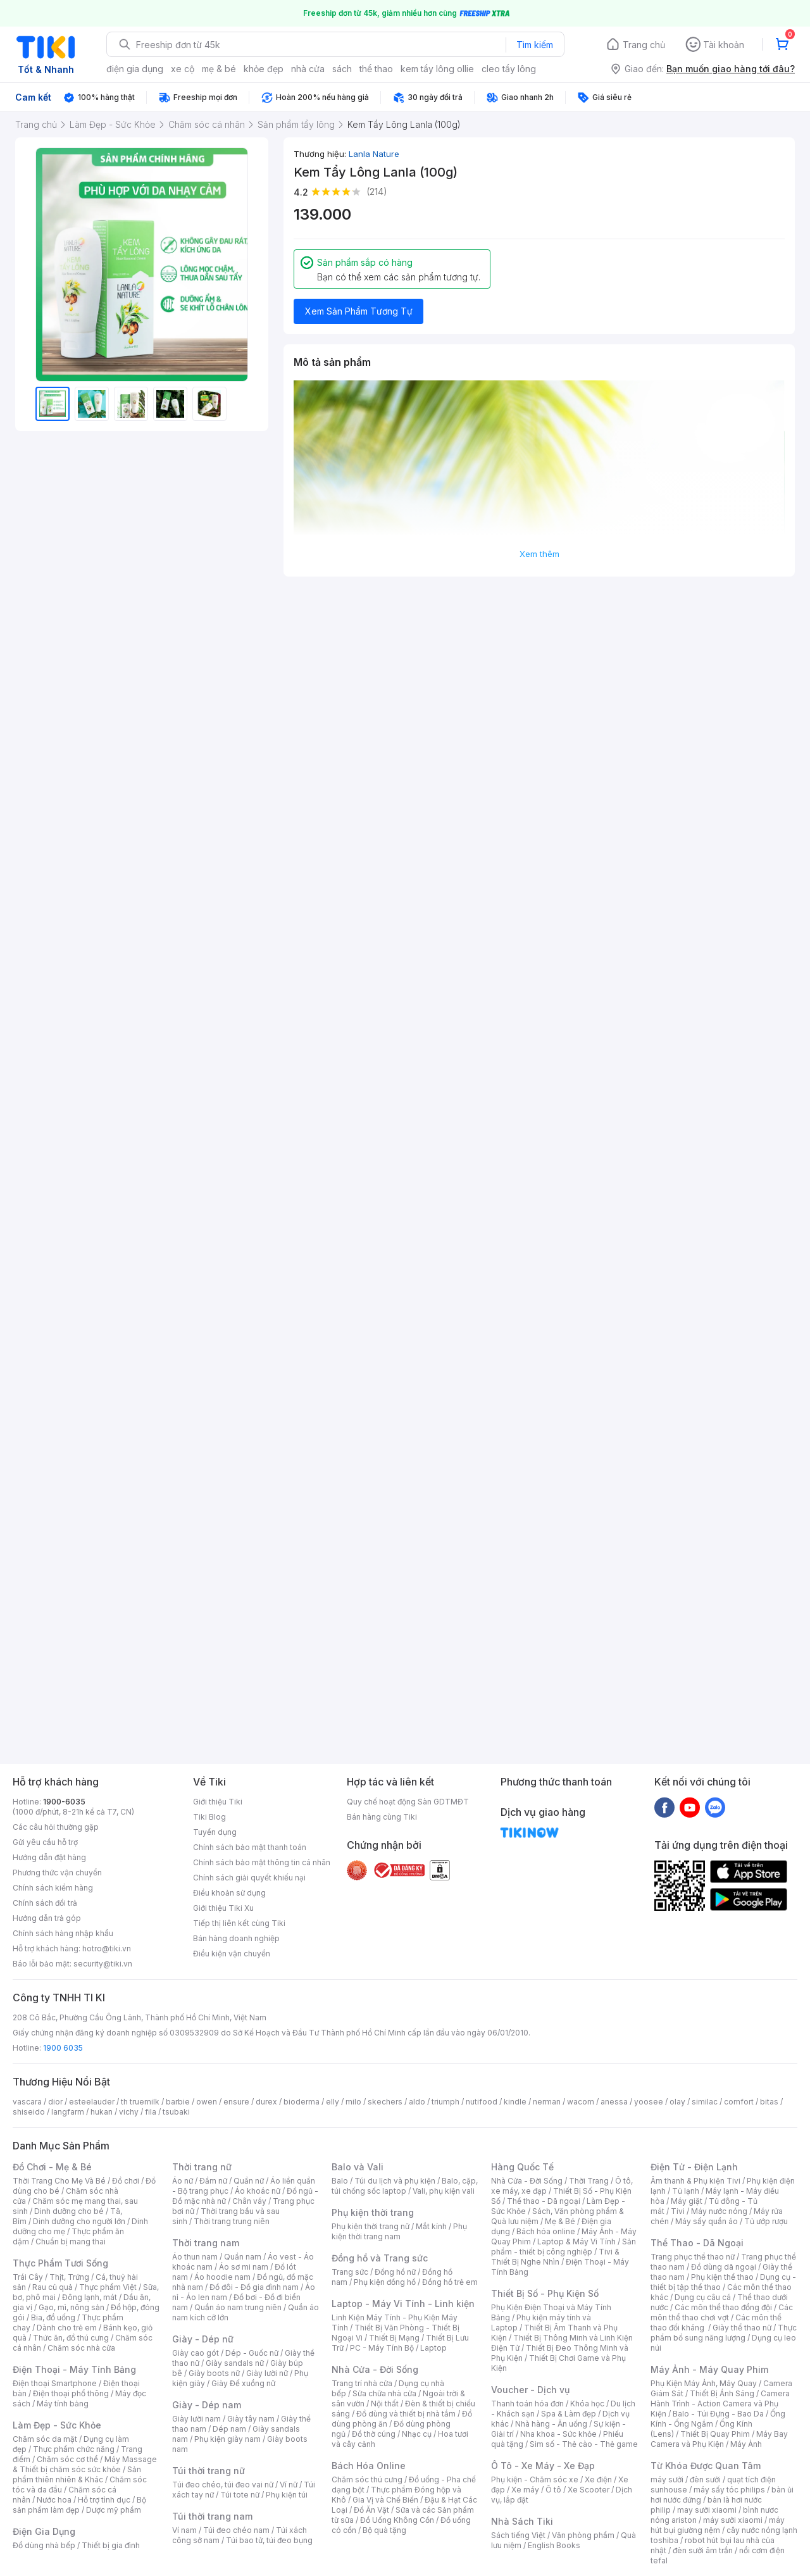 This screenshot has width=810, height=2576. What do you see at coordinates (353, 2101) in the screenshot?
I see `milo` at bounding box center [353, 2101].